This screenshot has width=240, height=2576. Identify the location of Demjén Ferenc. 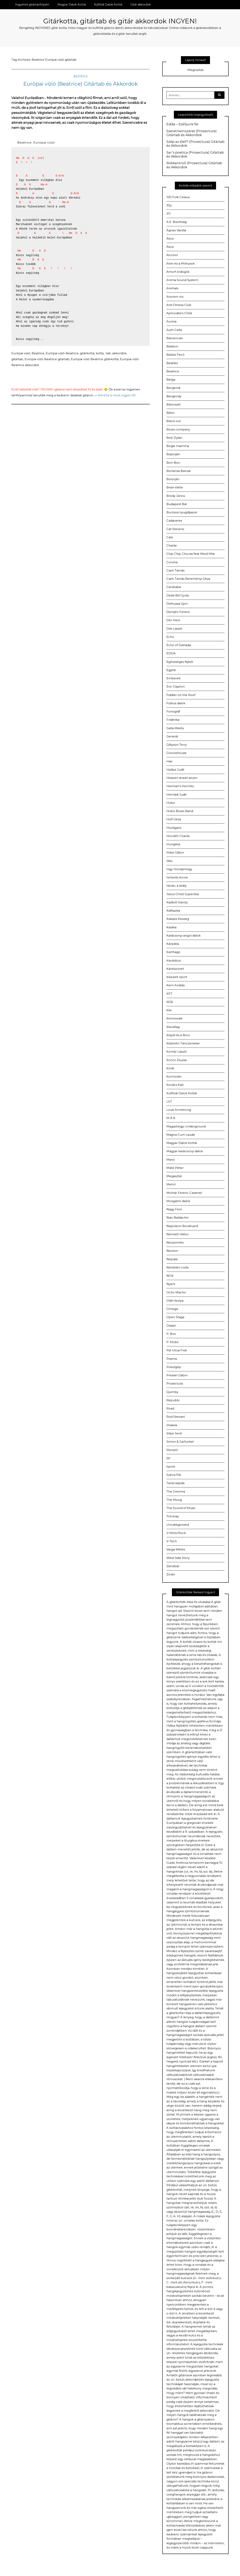
(178, 612).